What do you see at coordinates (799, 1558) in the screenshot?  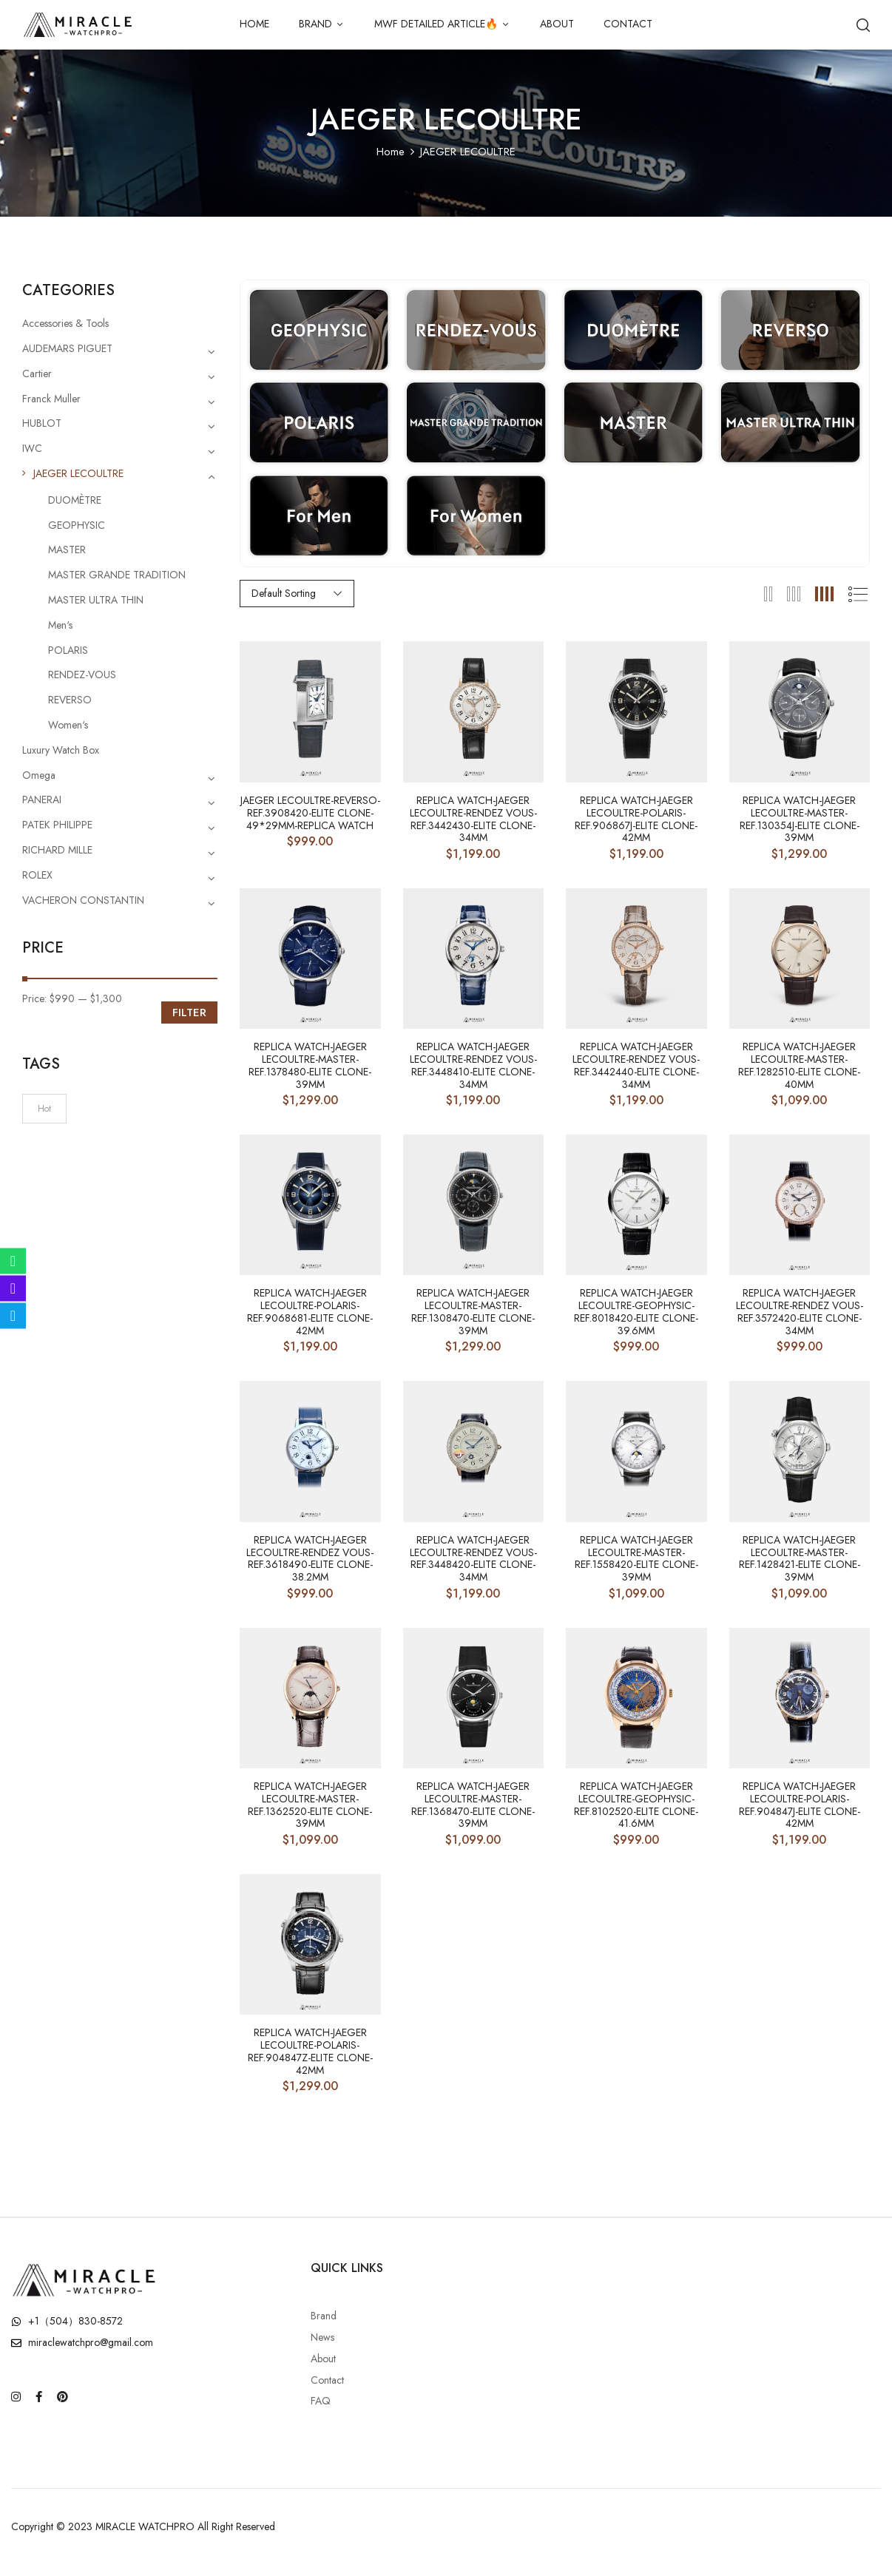 I see `Replica Watch-JAEGER LECOULTRE-MASTER-ref.1428421-Elite Clone-39mm` at bounding box center [799, 1558].